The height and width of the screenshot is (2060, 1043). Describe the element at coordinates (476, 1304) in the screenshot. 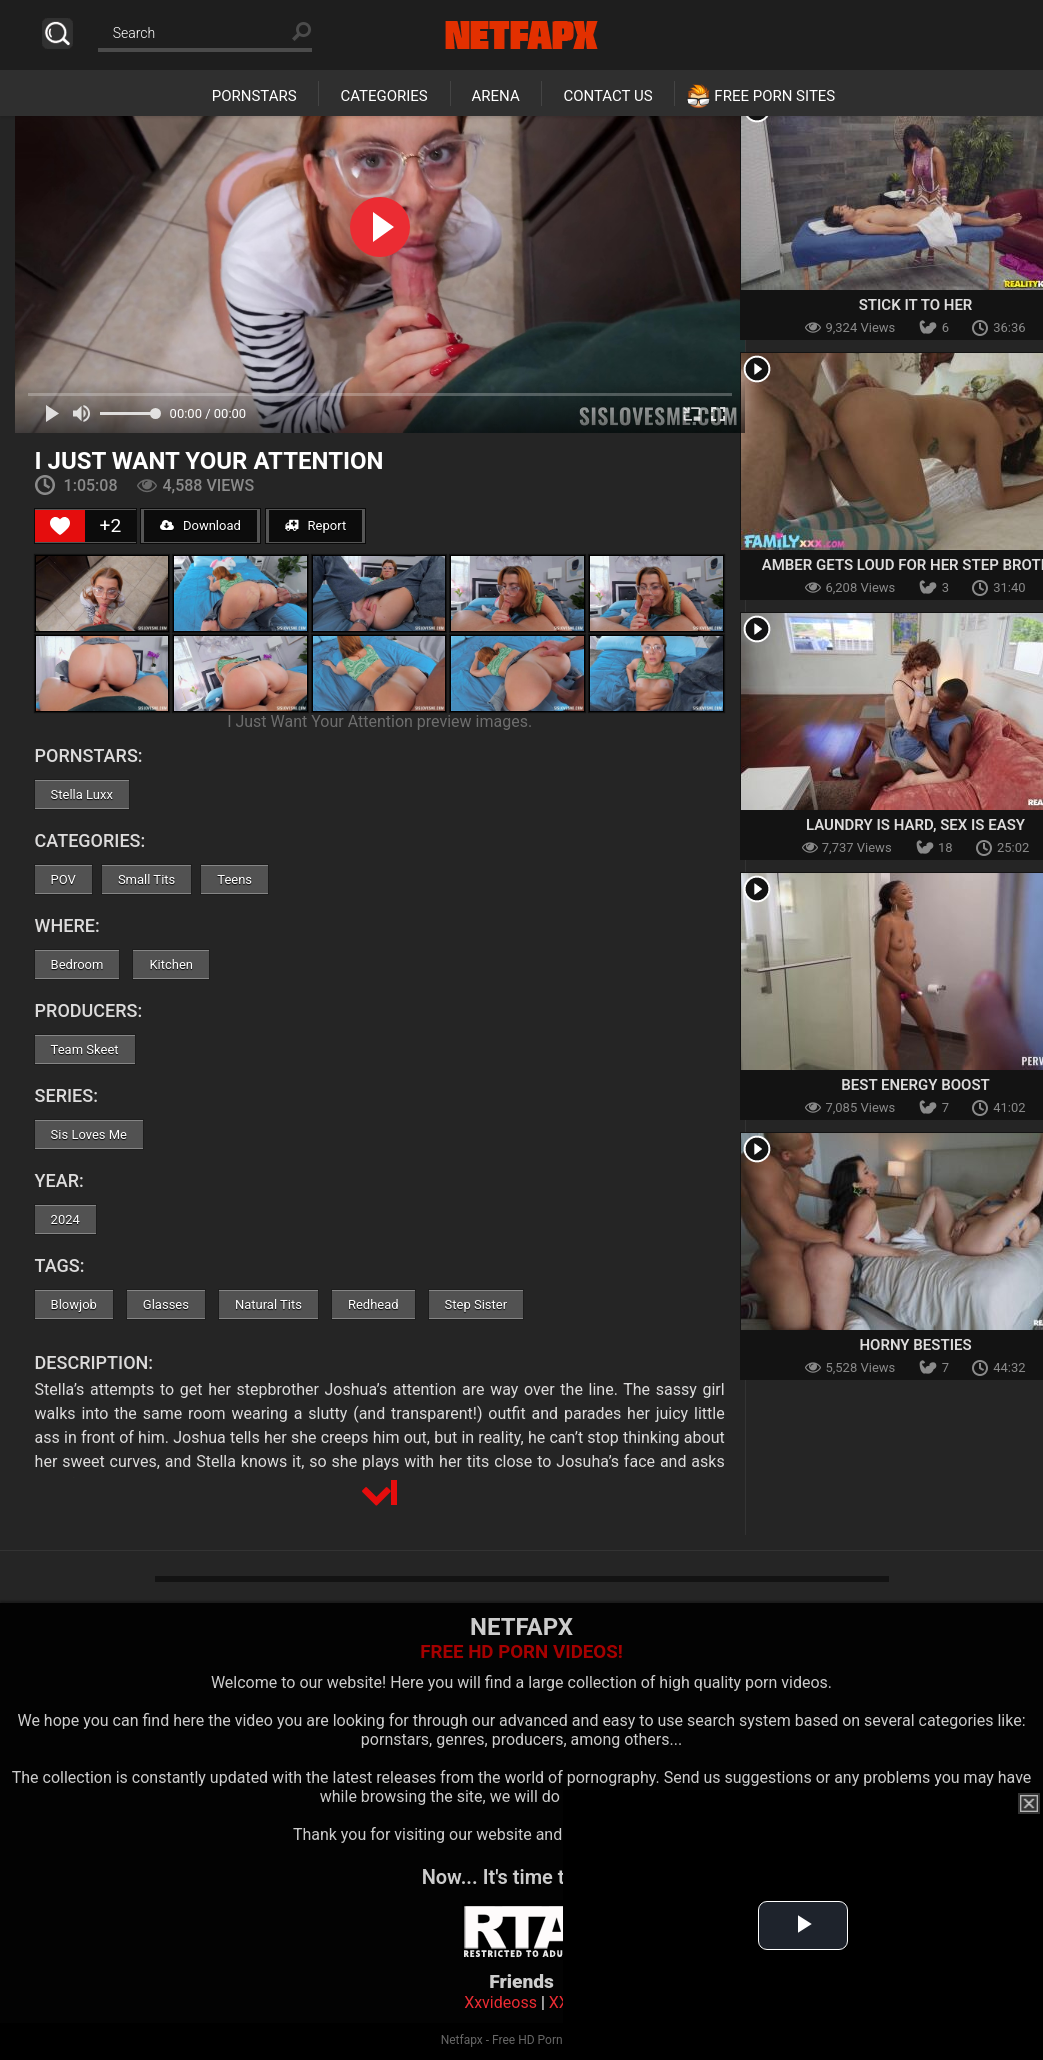

I see `Step Sister` at that location.